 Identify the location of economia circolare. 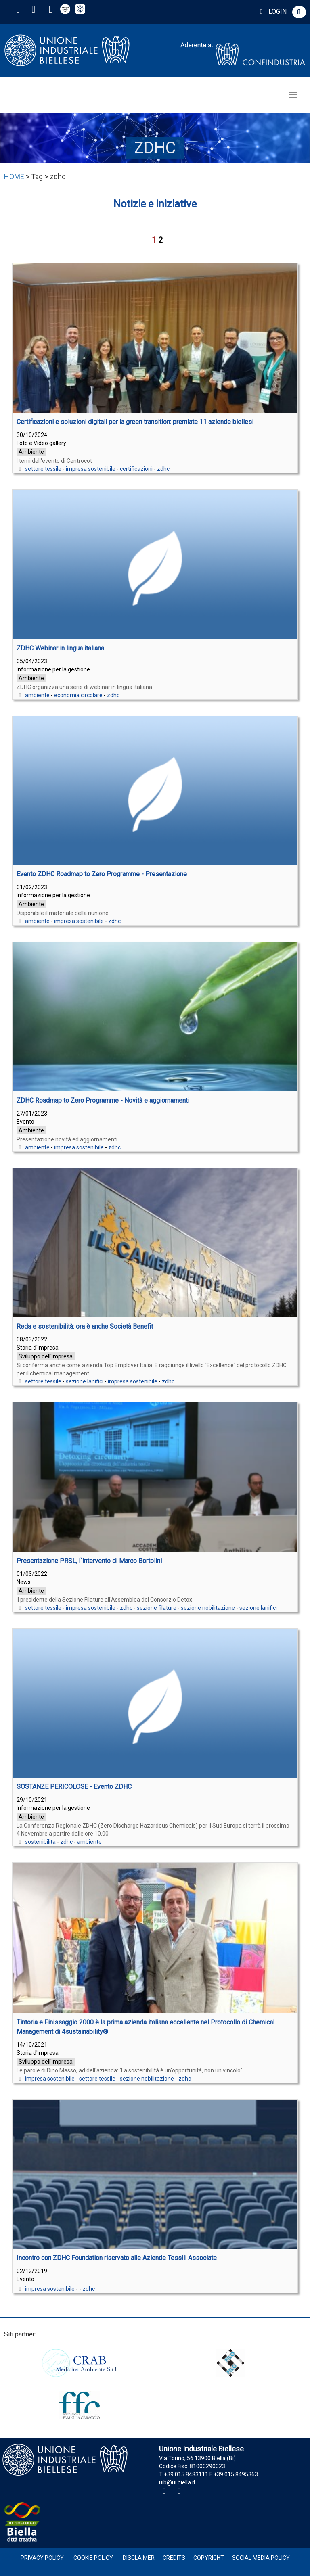
(78, 695).